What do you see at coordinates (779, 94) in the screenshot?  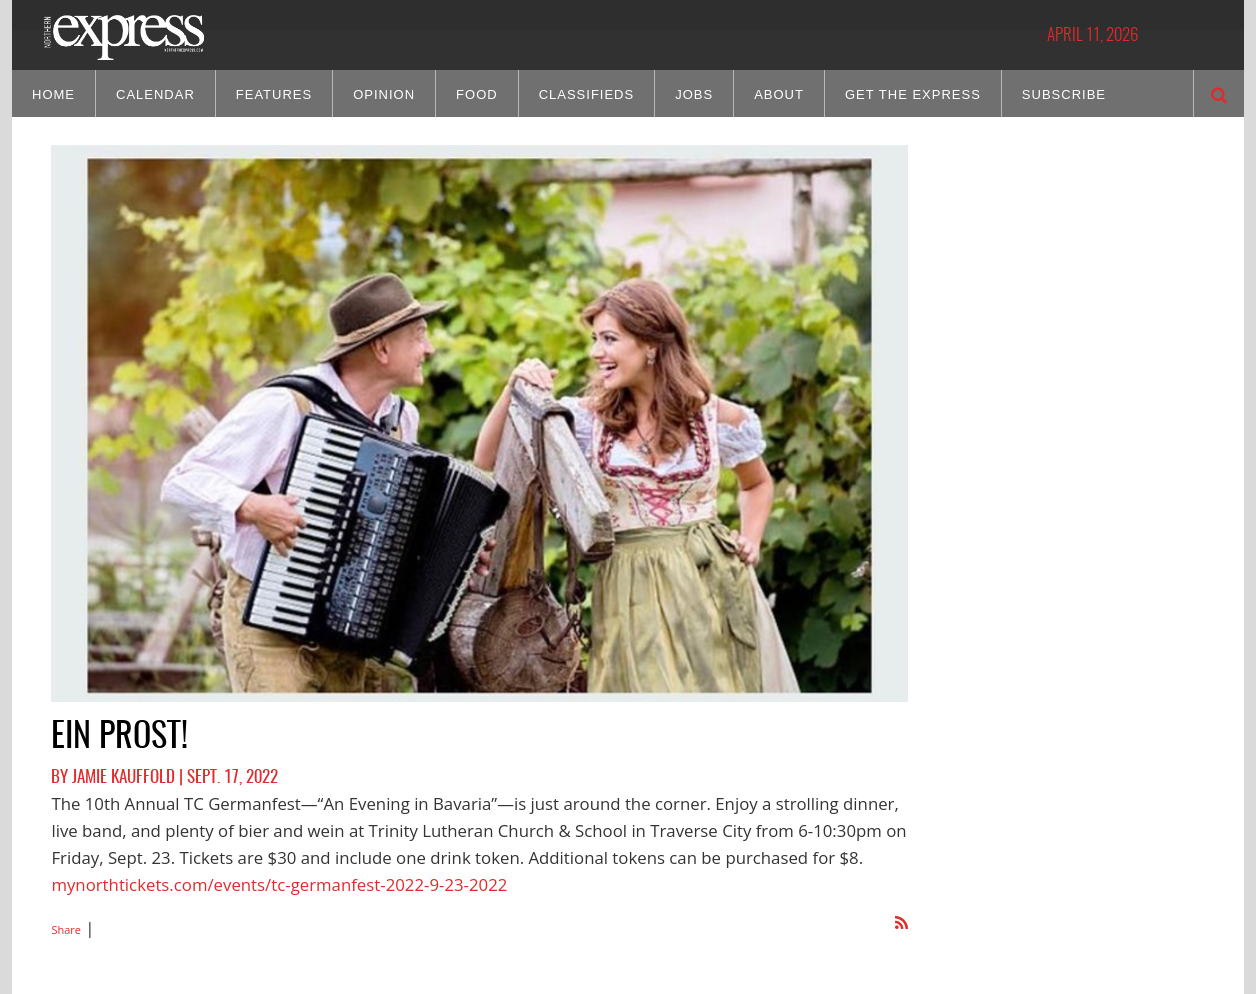 I see `About` at bounding box center [779, 94].